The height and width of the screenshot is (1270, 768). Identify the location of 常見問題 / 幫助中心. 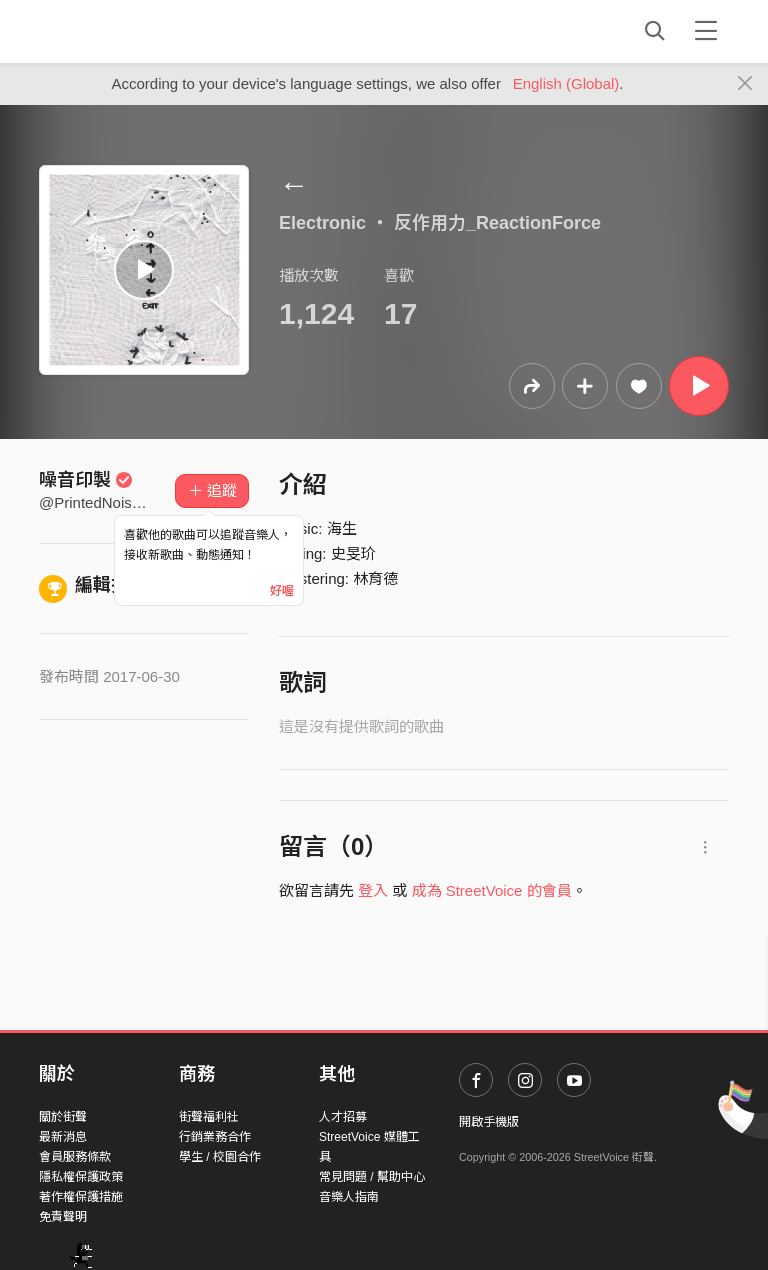
(372, 1177).